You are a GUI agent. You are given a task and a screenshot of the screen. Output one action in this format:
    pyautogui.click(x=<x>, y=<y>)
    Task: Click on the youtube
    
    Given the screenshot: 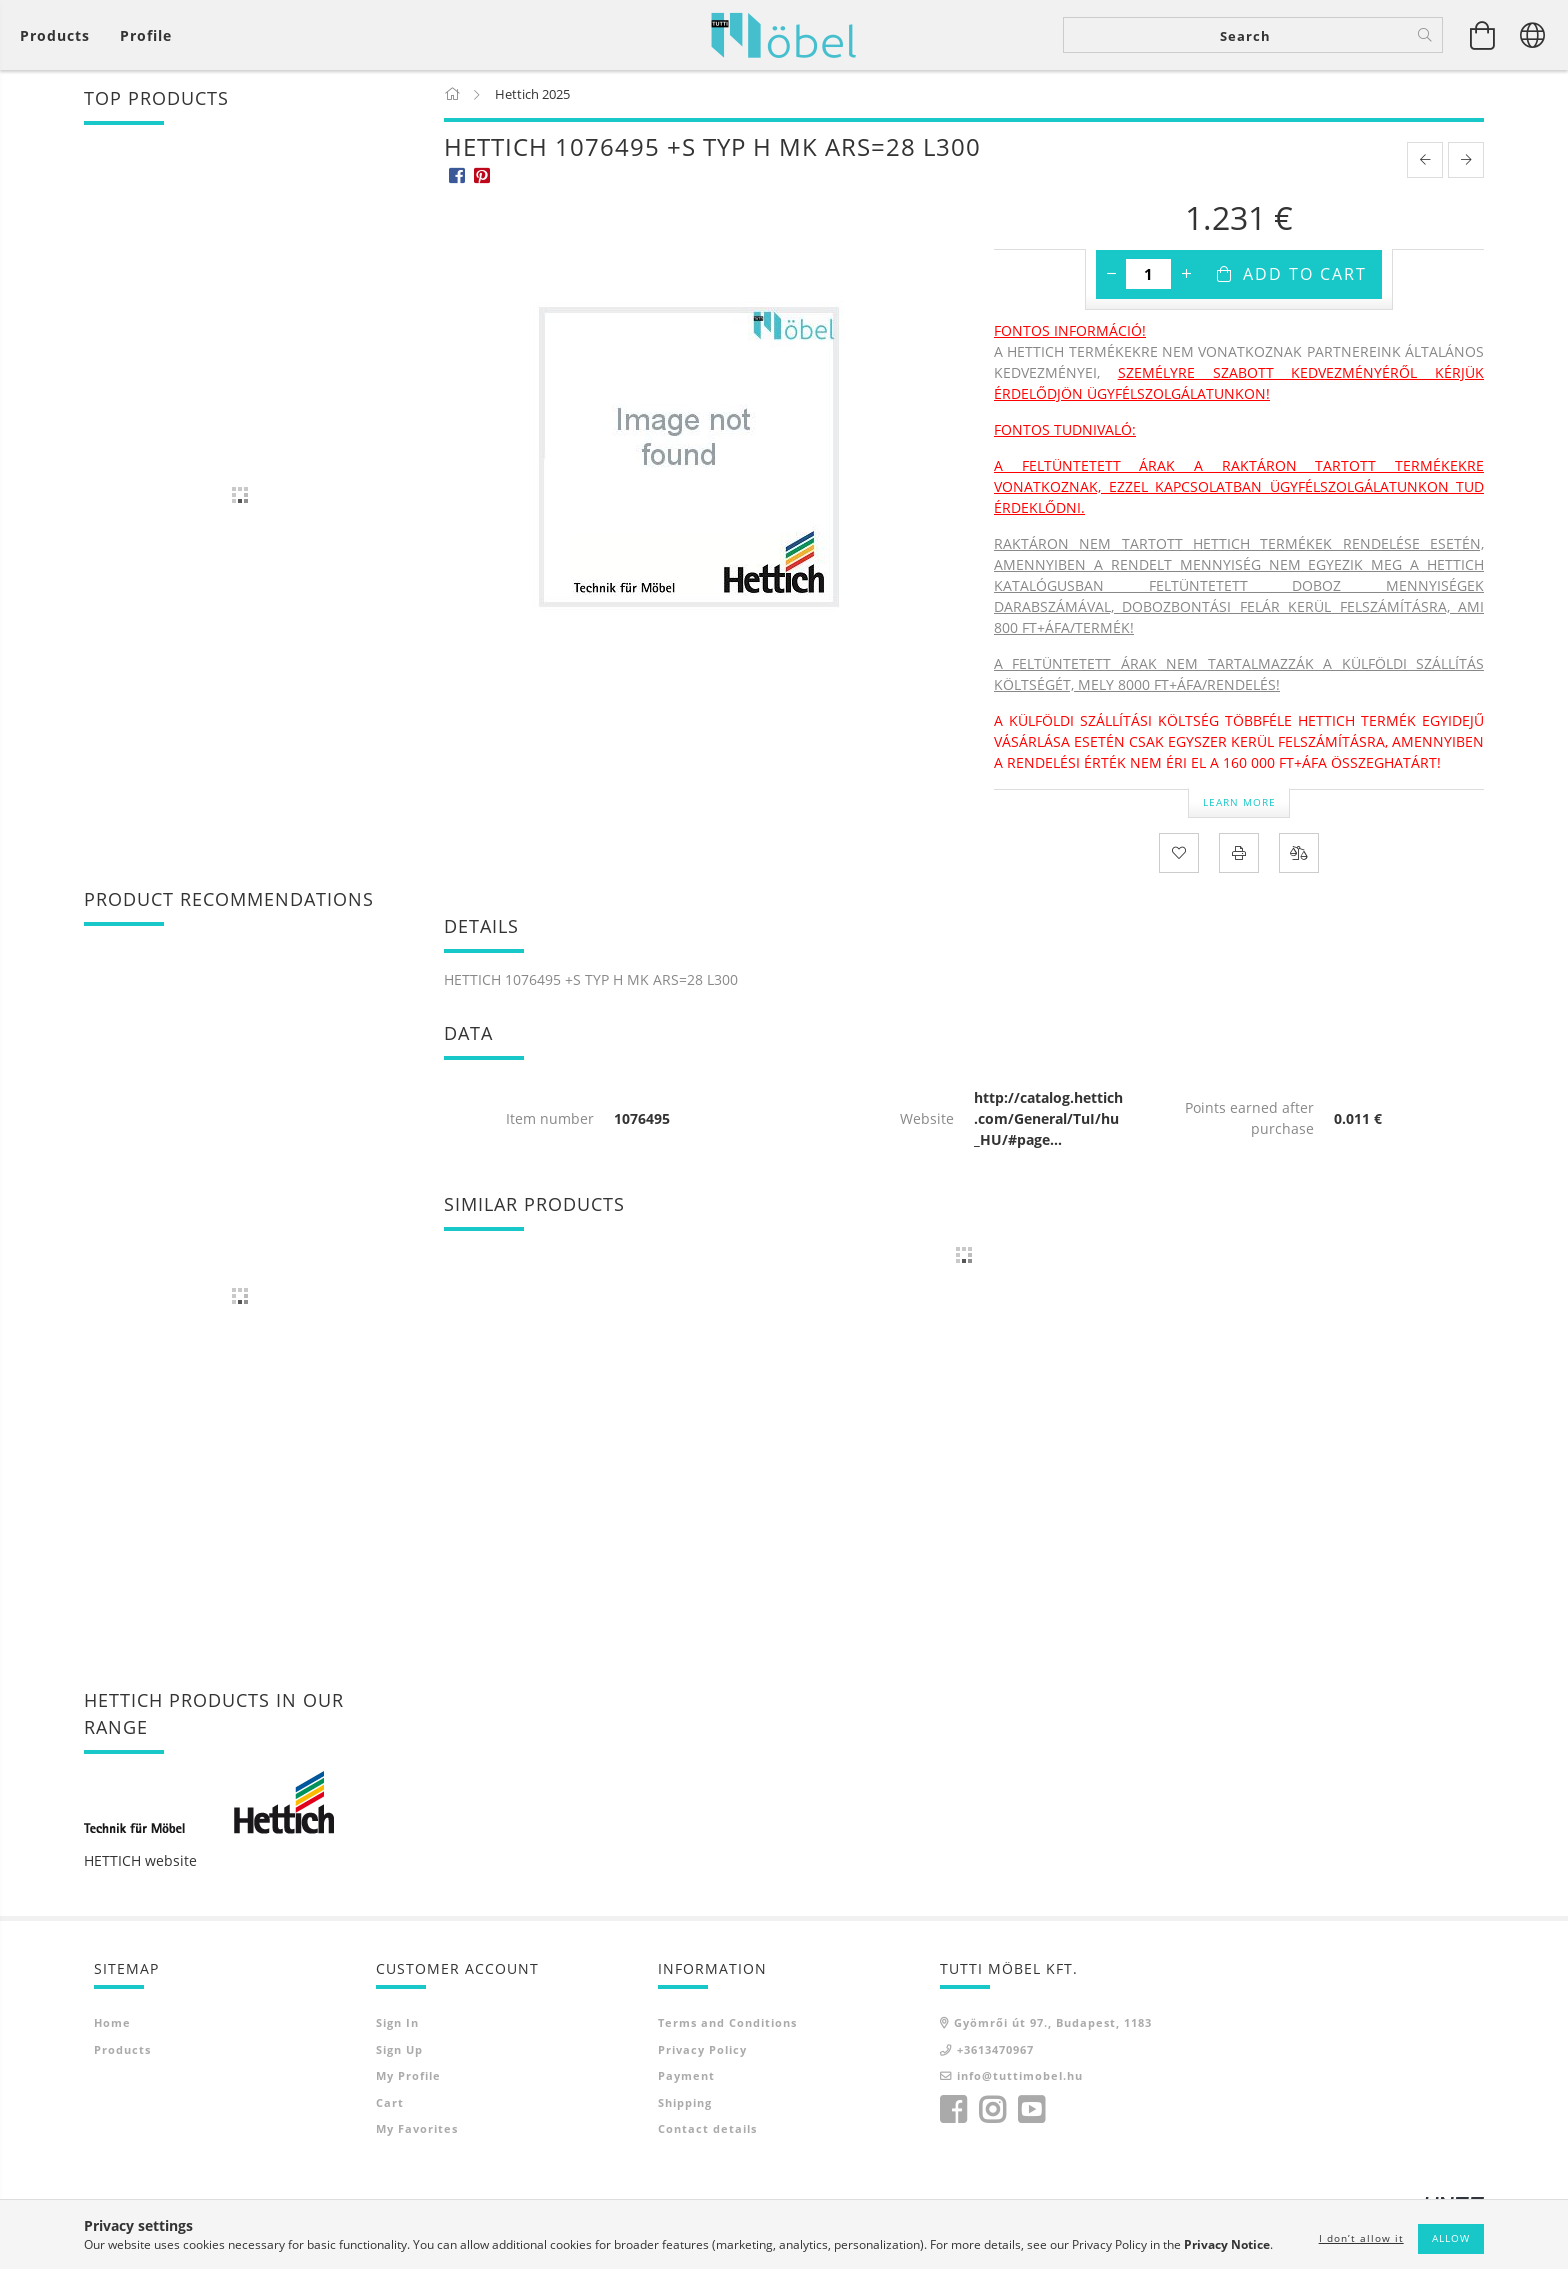 What is the action you would take?
    pyautogui.click(x=1031, y=2110)
    